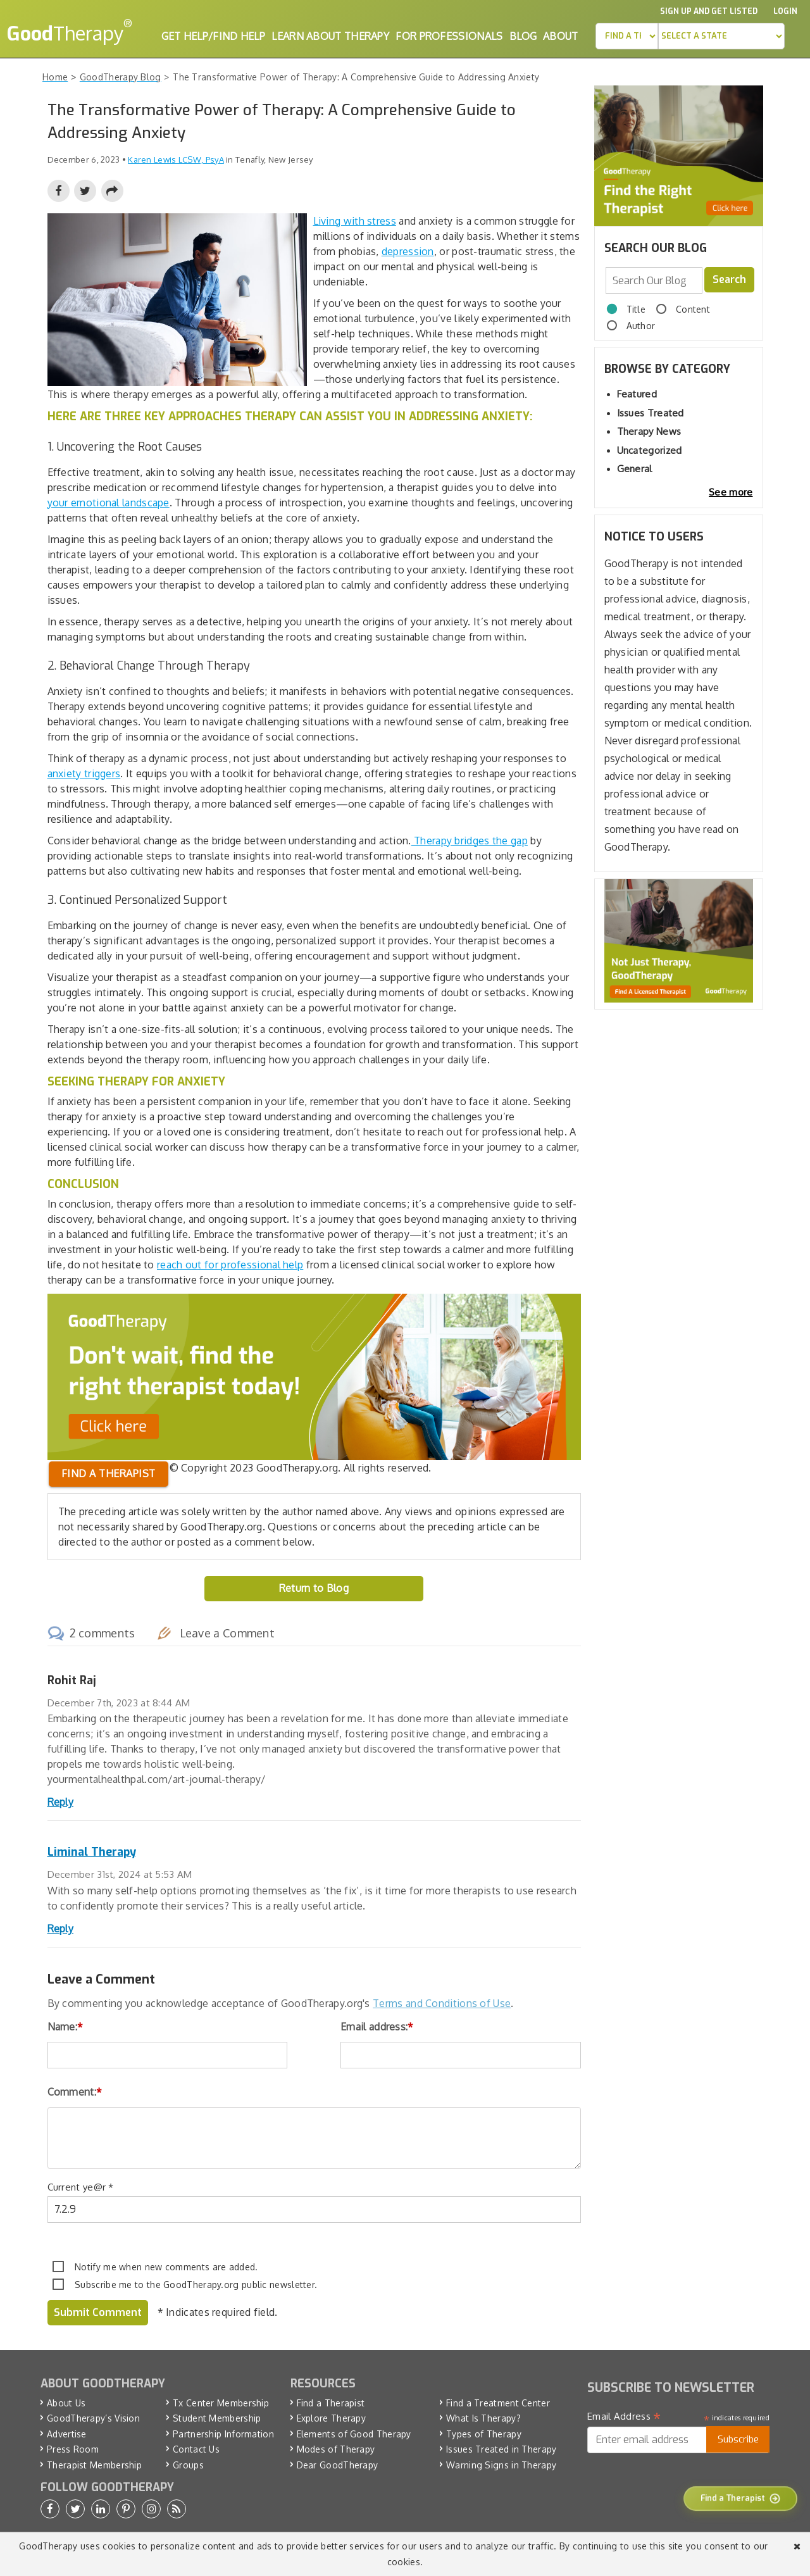 This screenshot has width=810, height=2576. What do you see at coordinates (785, 11) in the screenshot?
I see `Login` at bounding box center [785, 11].